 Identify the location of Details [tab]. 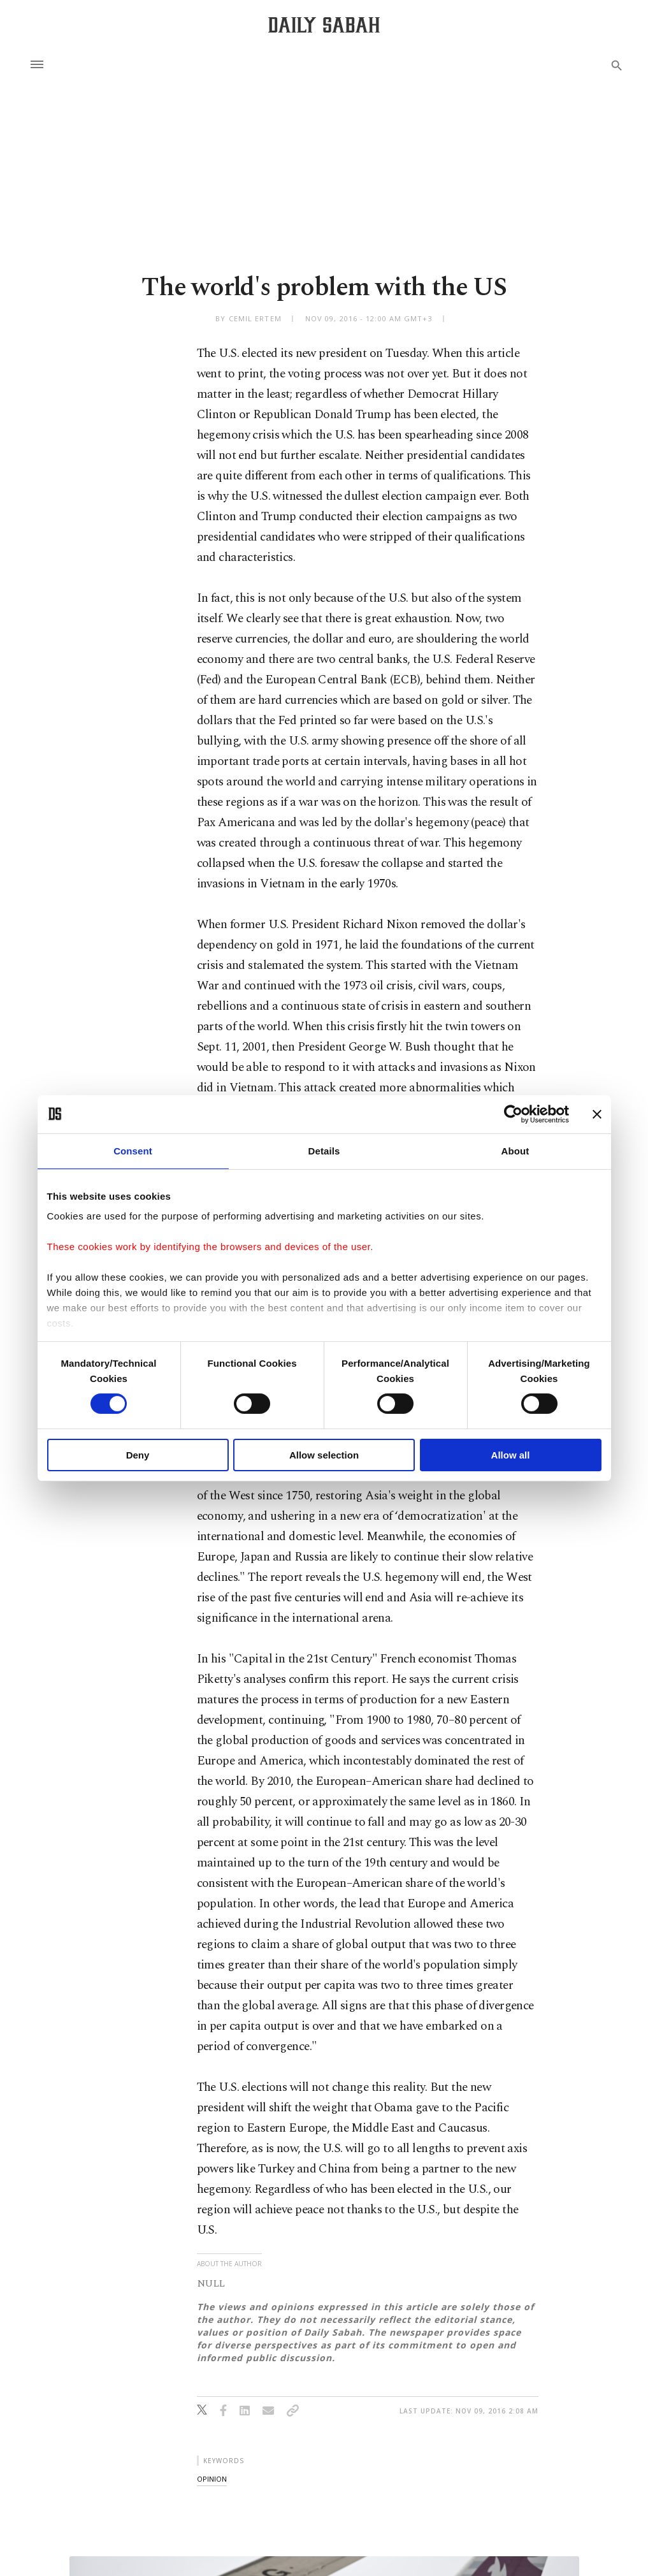
(324, 1150).